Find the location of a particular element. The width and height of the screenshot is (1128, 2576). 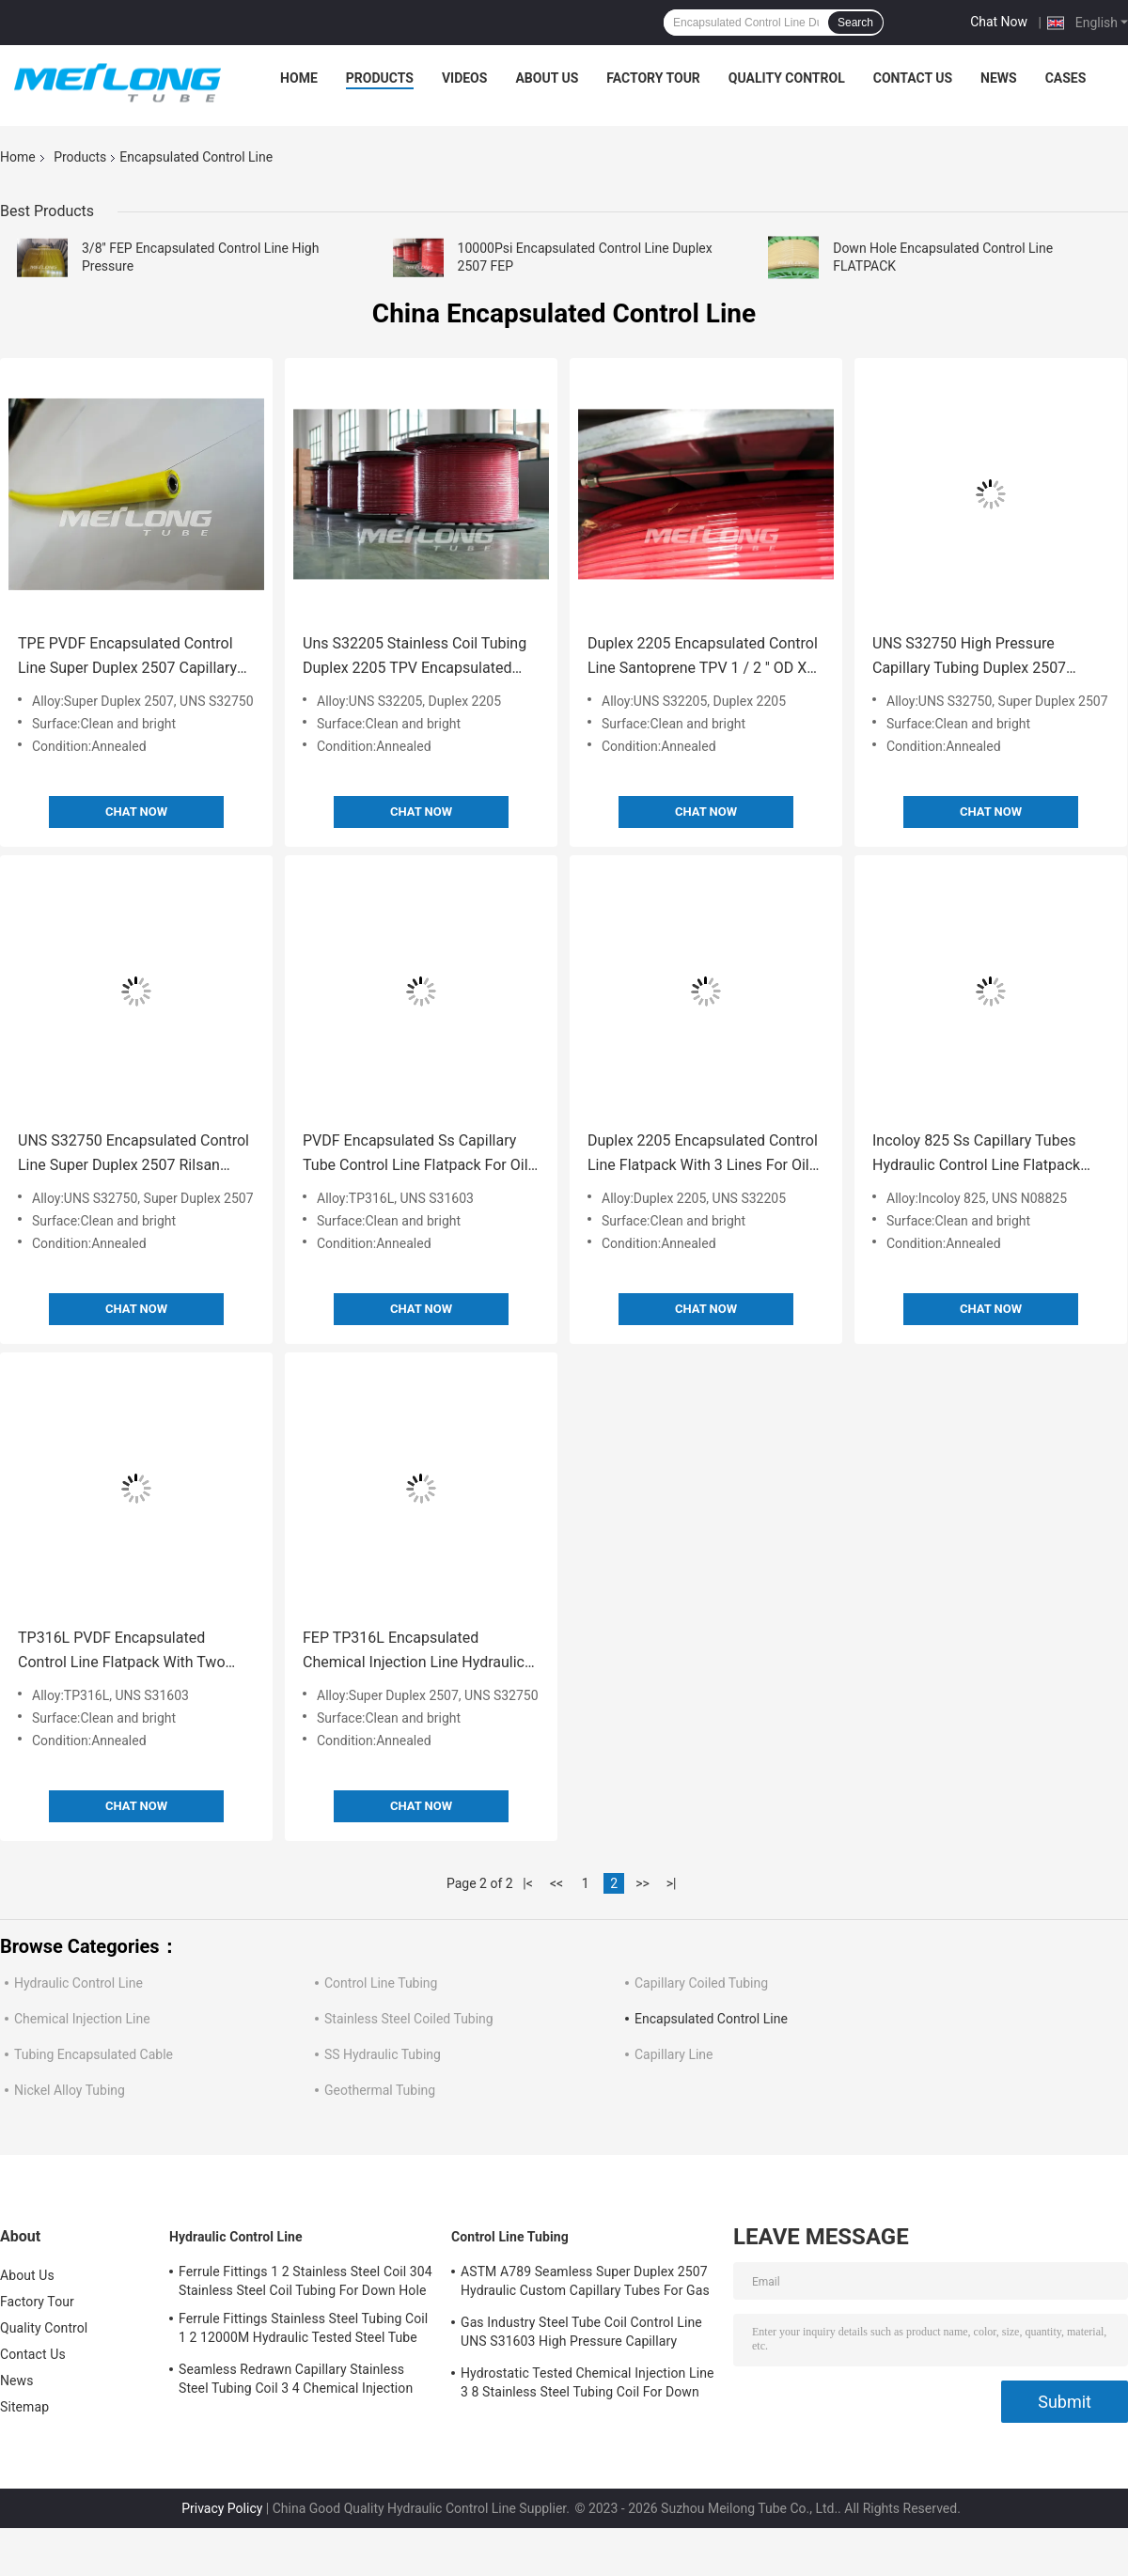

TP316L PVDF Encapsulated Control Line Flatpack With Two Tubes High Pressure is located at coordinates (122, 1652).